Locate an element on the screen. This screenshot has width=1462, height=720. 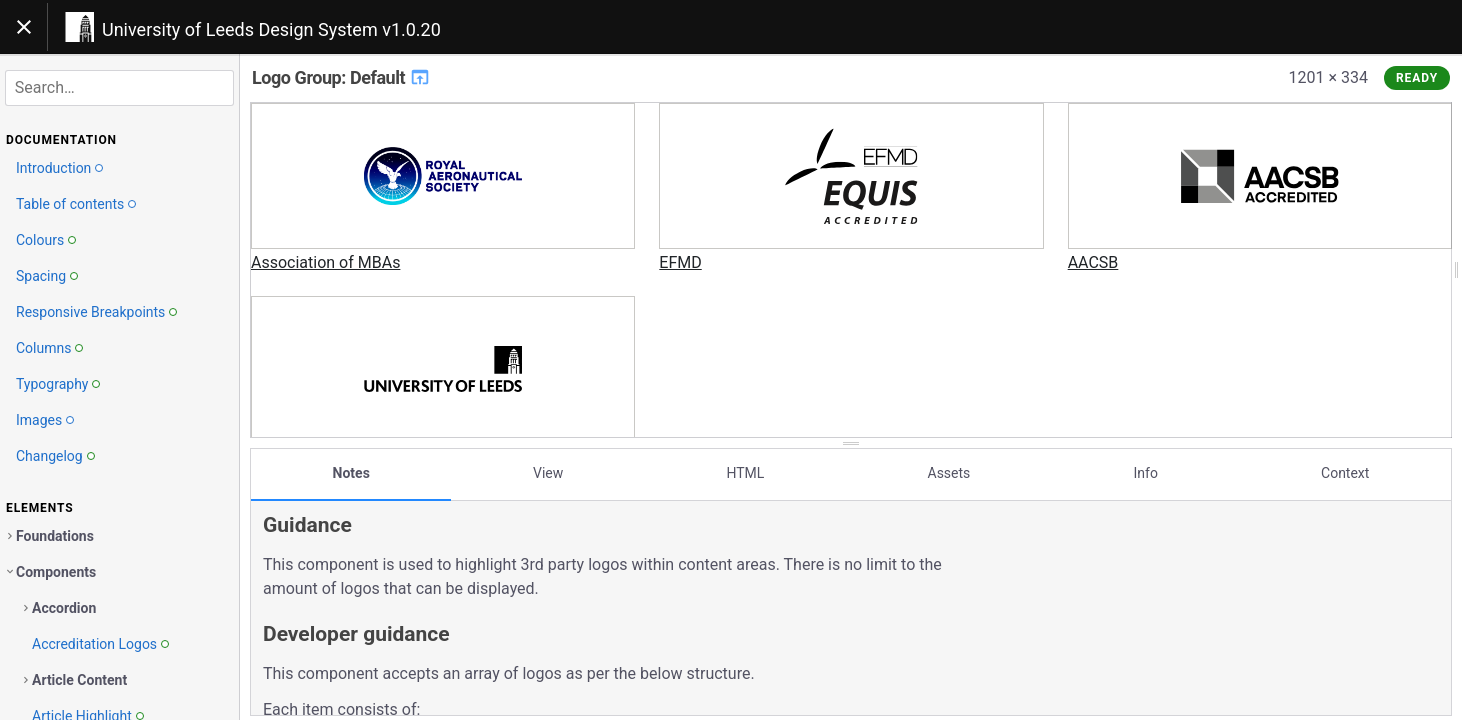
Ready is located at coordinates (1417, 78).